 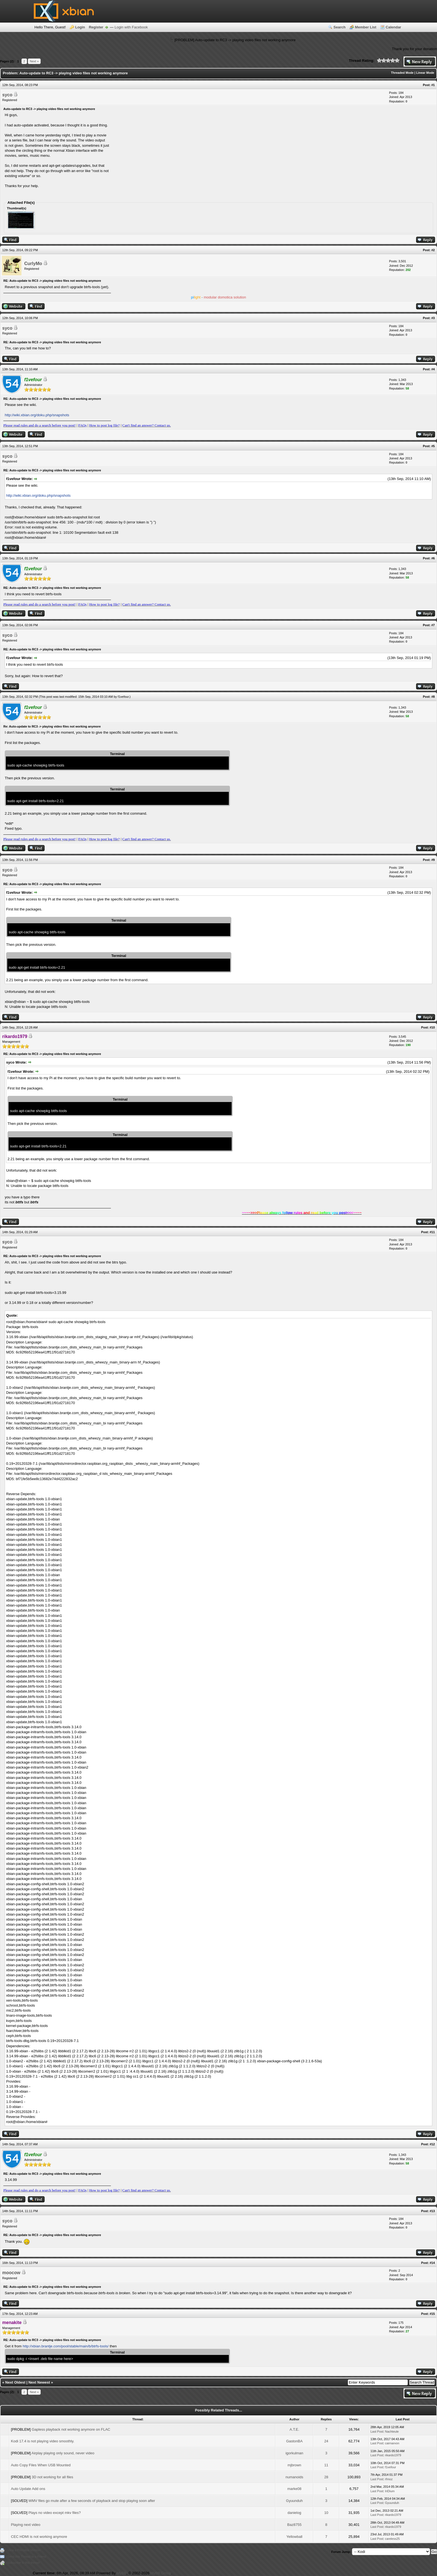 What do you see at coordinates (294, 2477) in the screenshot?
I see `numanoids` at bounding box center [294, 2477].